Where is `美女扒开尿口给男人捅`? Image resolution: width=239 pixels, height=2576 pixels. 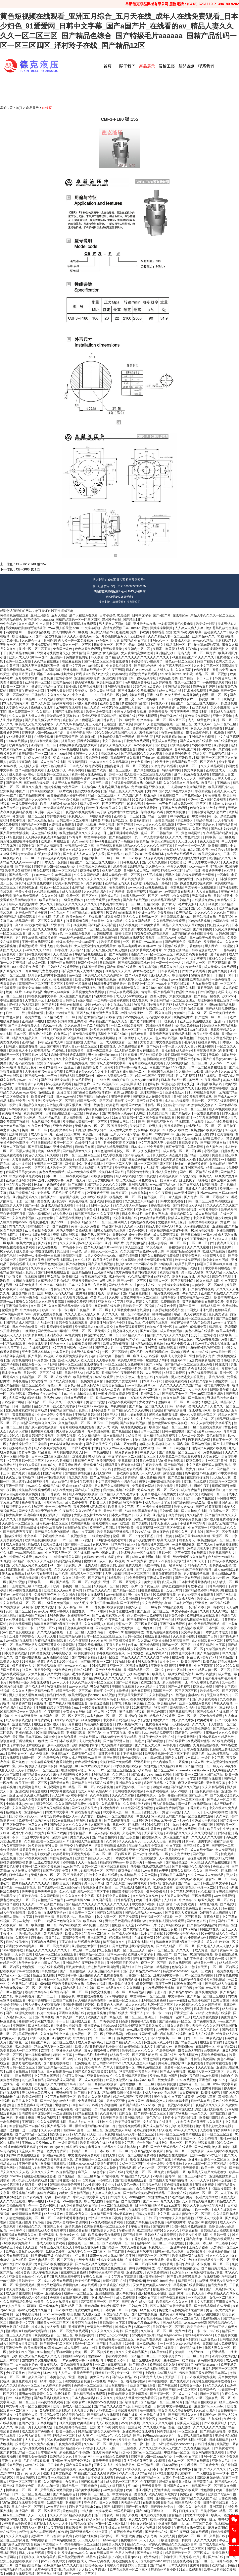
美女扒开尿口给男人捅 is located at coordinates (38, 2092).